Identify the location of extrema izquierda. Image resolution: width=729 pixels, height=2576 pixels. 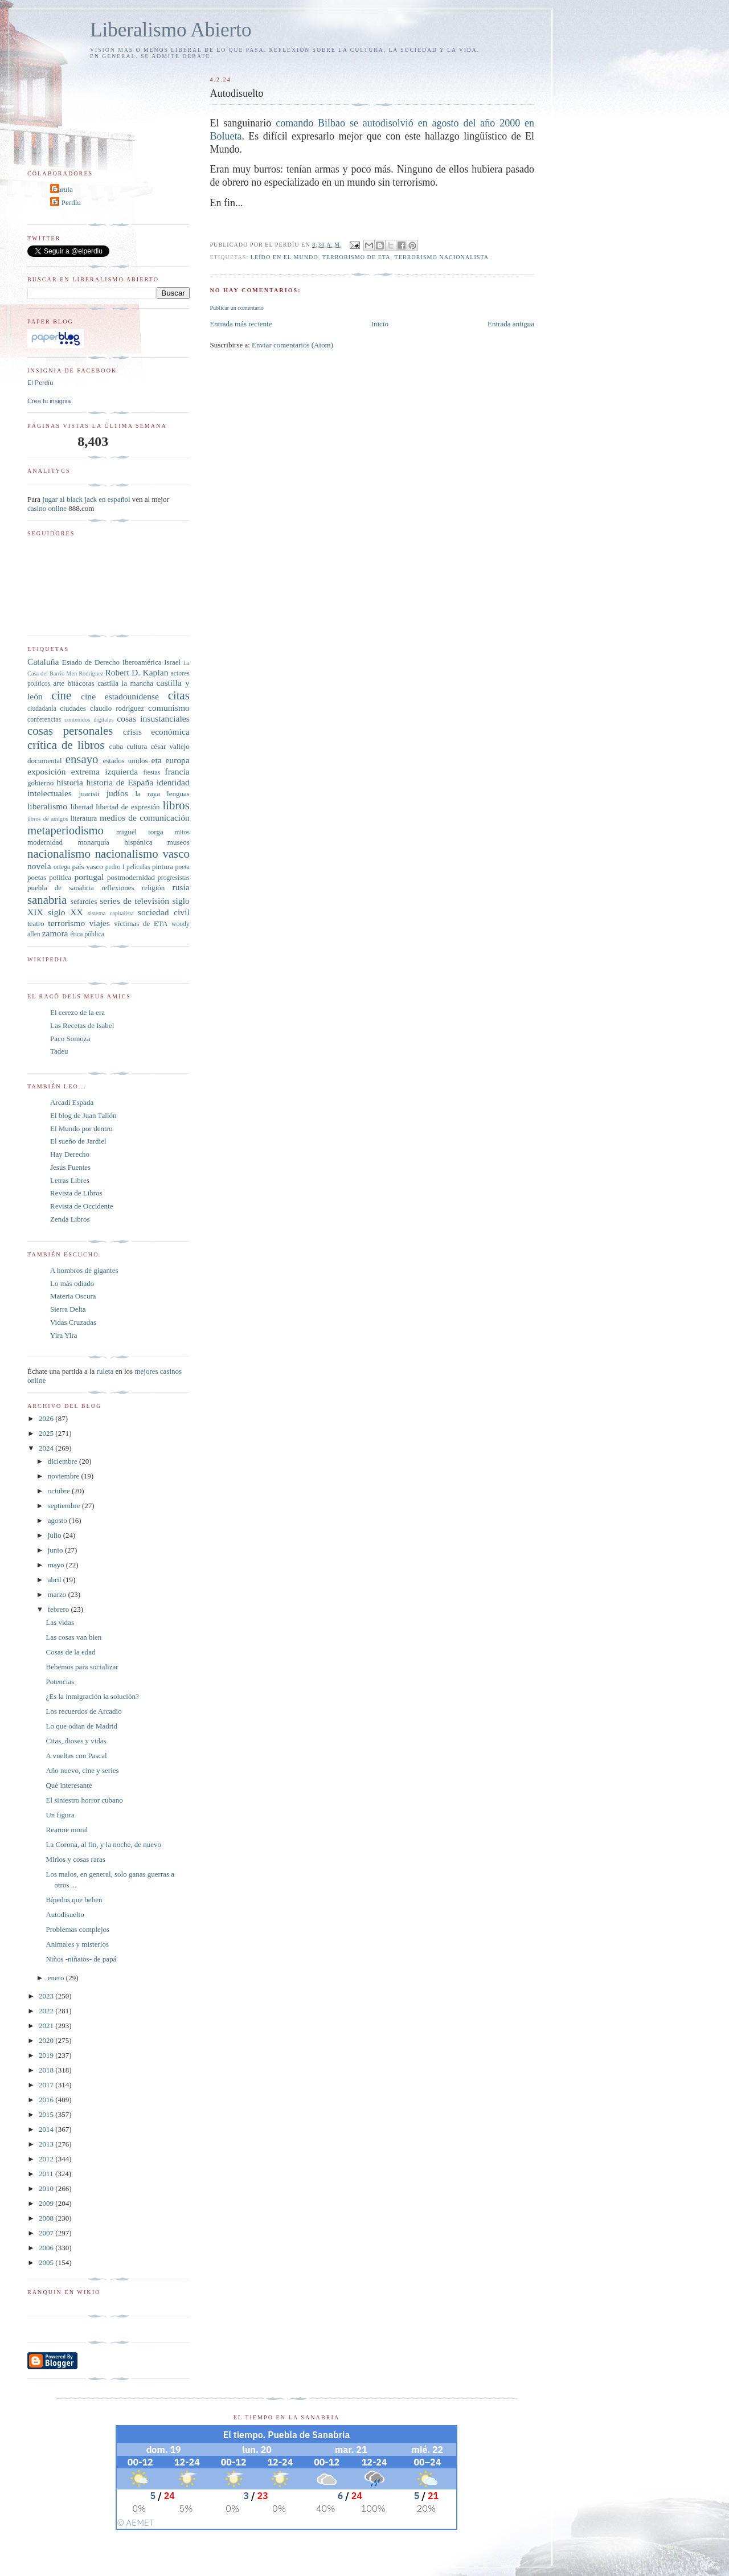
(104, 771).